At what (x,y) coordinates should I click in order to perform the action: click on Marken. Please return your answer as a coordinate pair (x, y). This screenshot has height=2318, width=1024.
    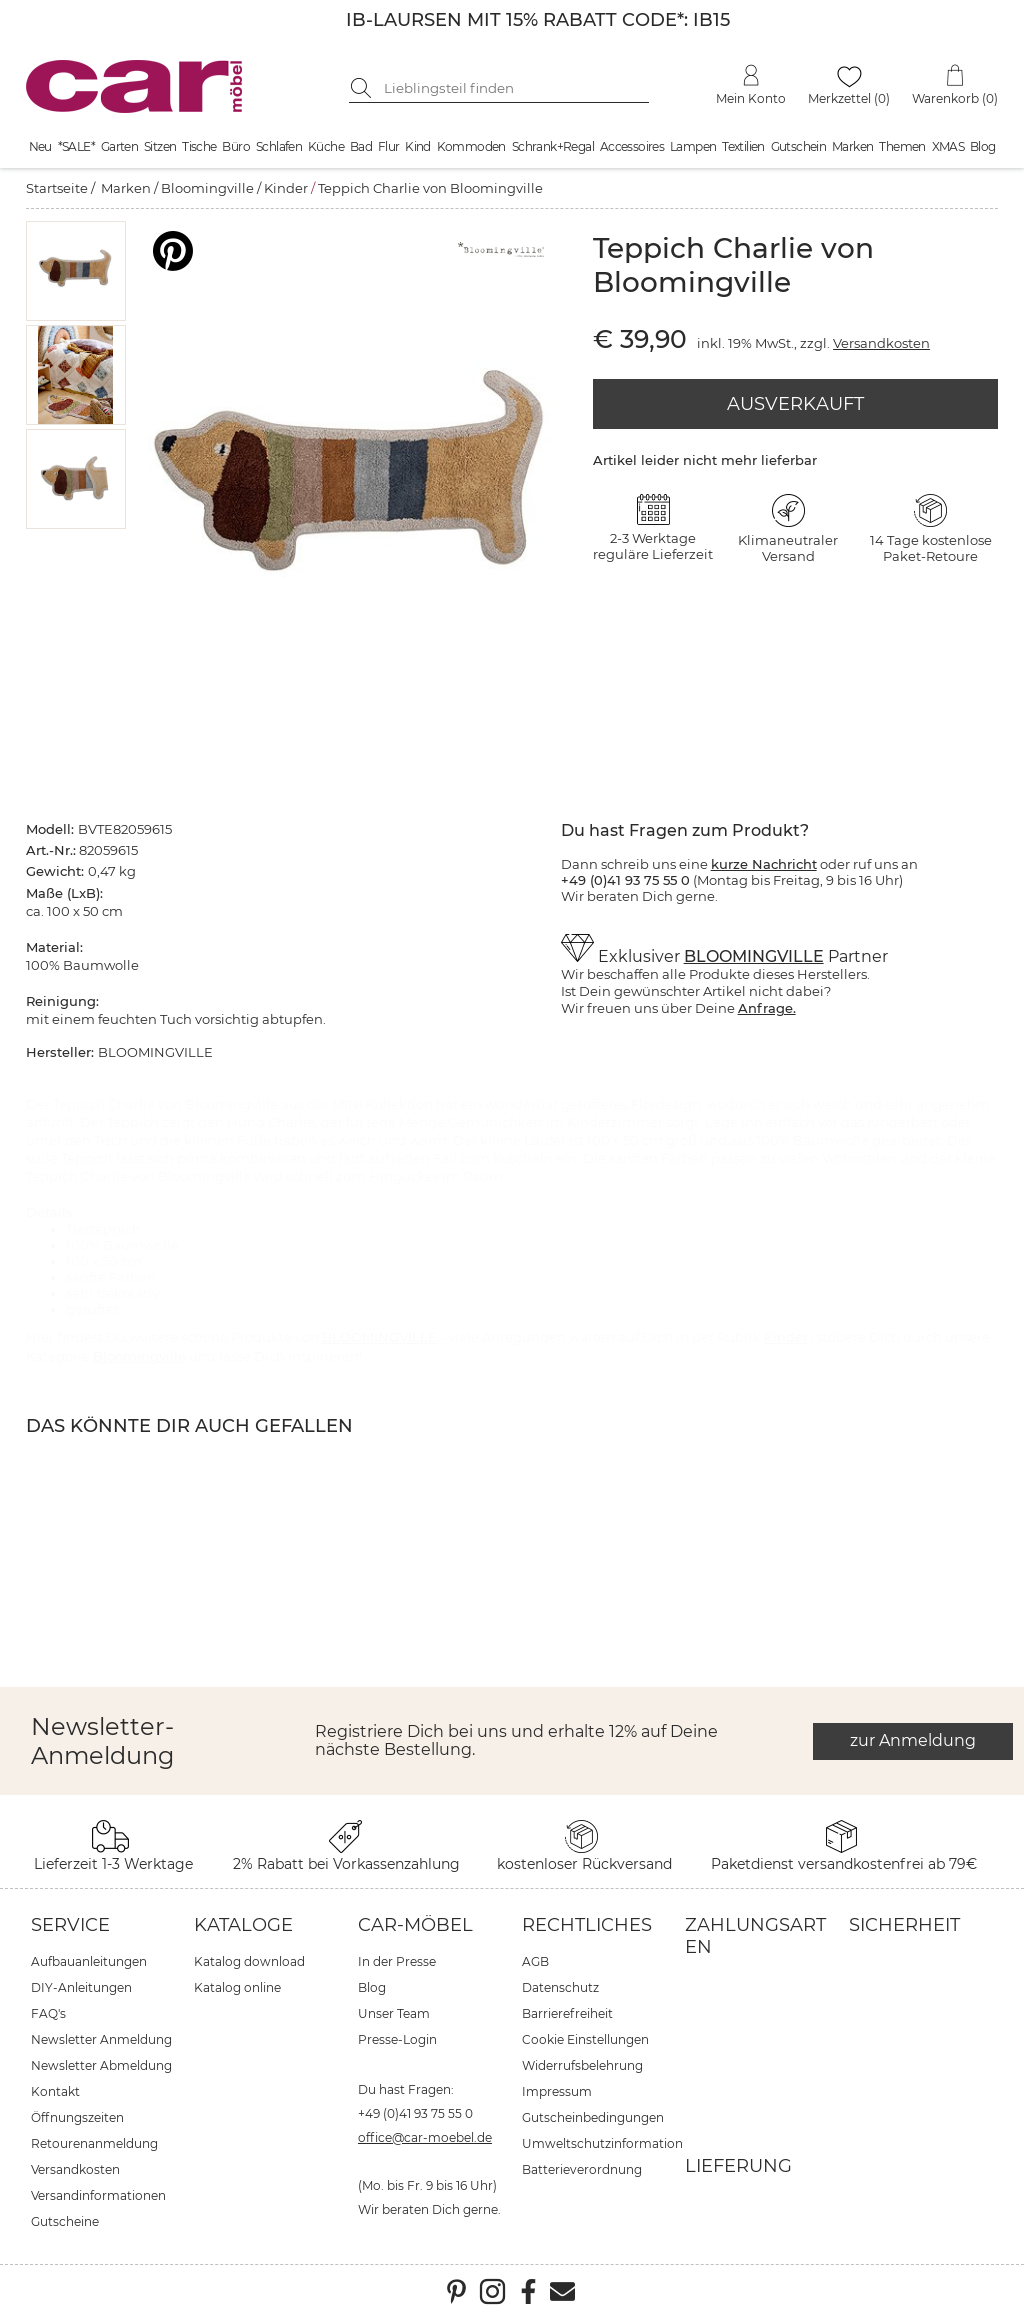
    Looking at the image, I should click on (852, 146).